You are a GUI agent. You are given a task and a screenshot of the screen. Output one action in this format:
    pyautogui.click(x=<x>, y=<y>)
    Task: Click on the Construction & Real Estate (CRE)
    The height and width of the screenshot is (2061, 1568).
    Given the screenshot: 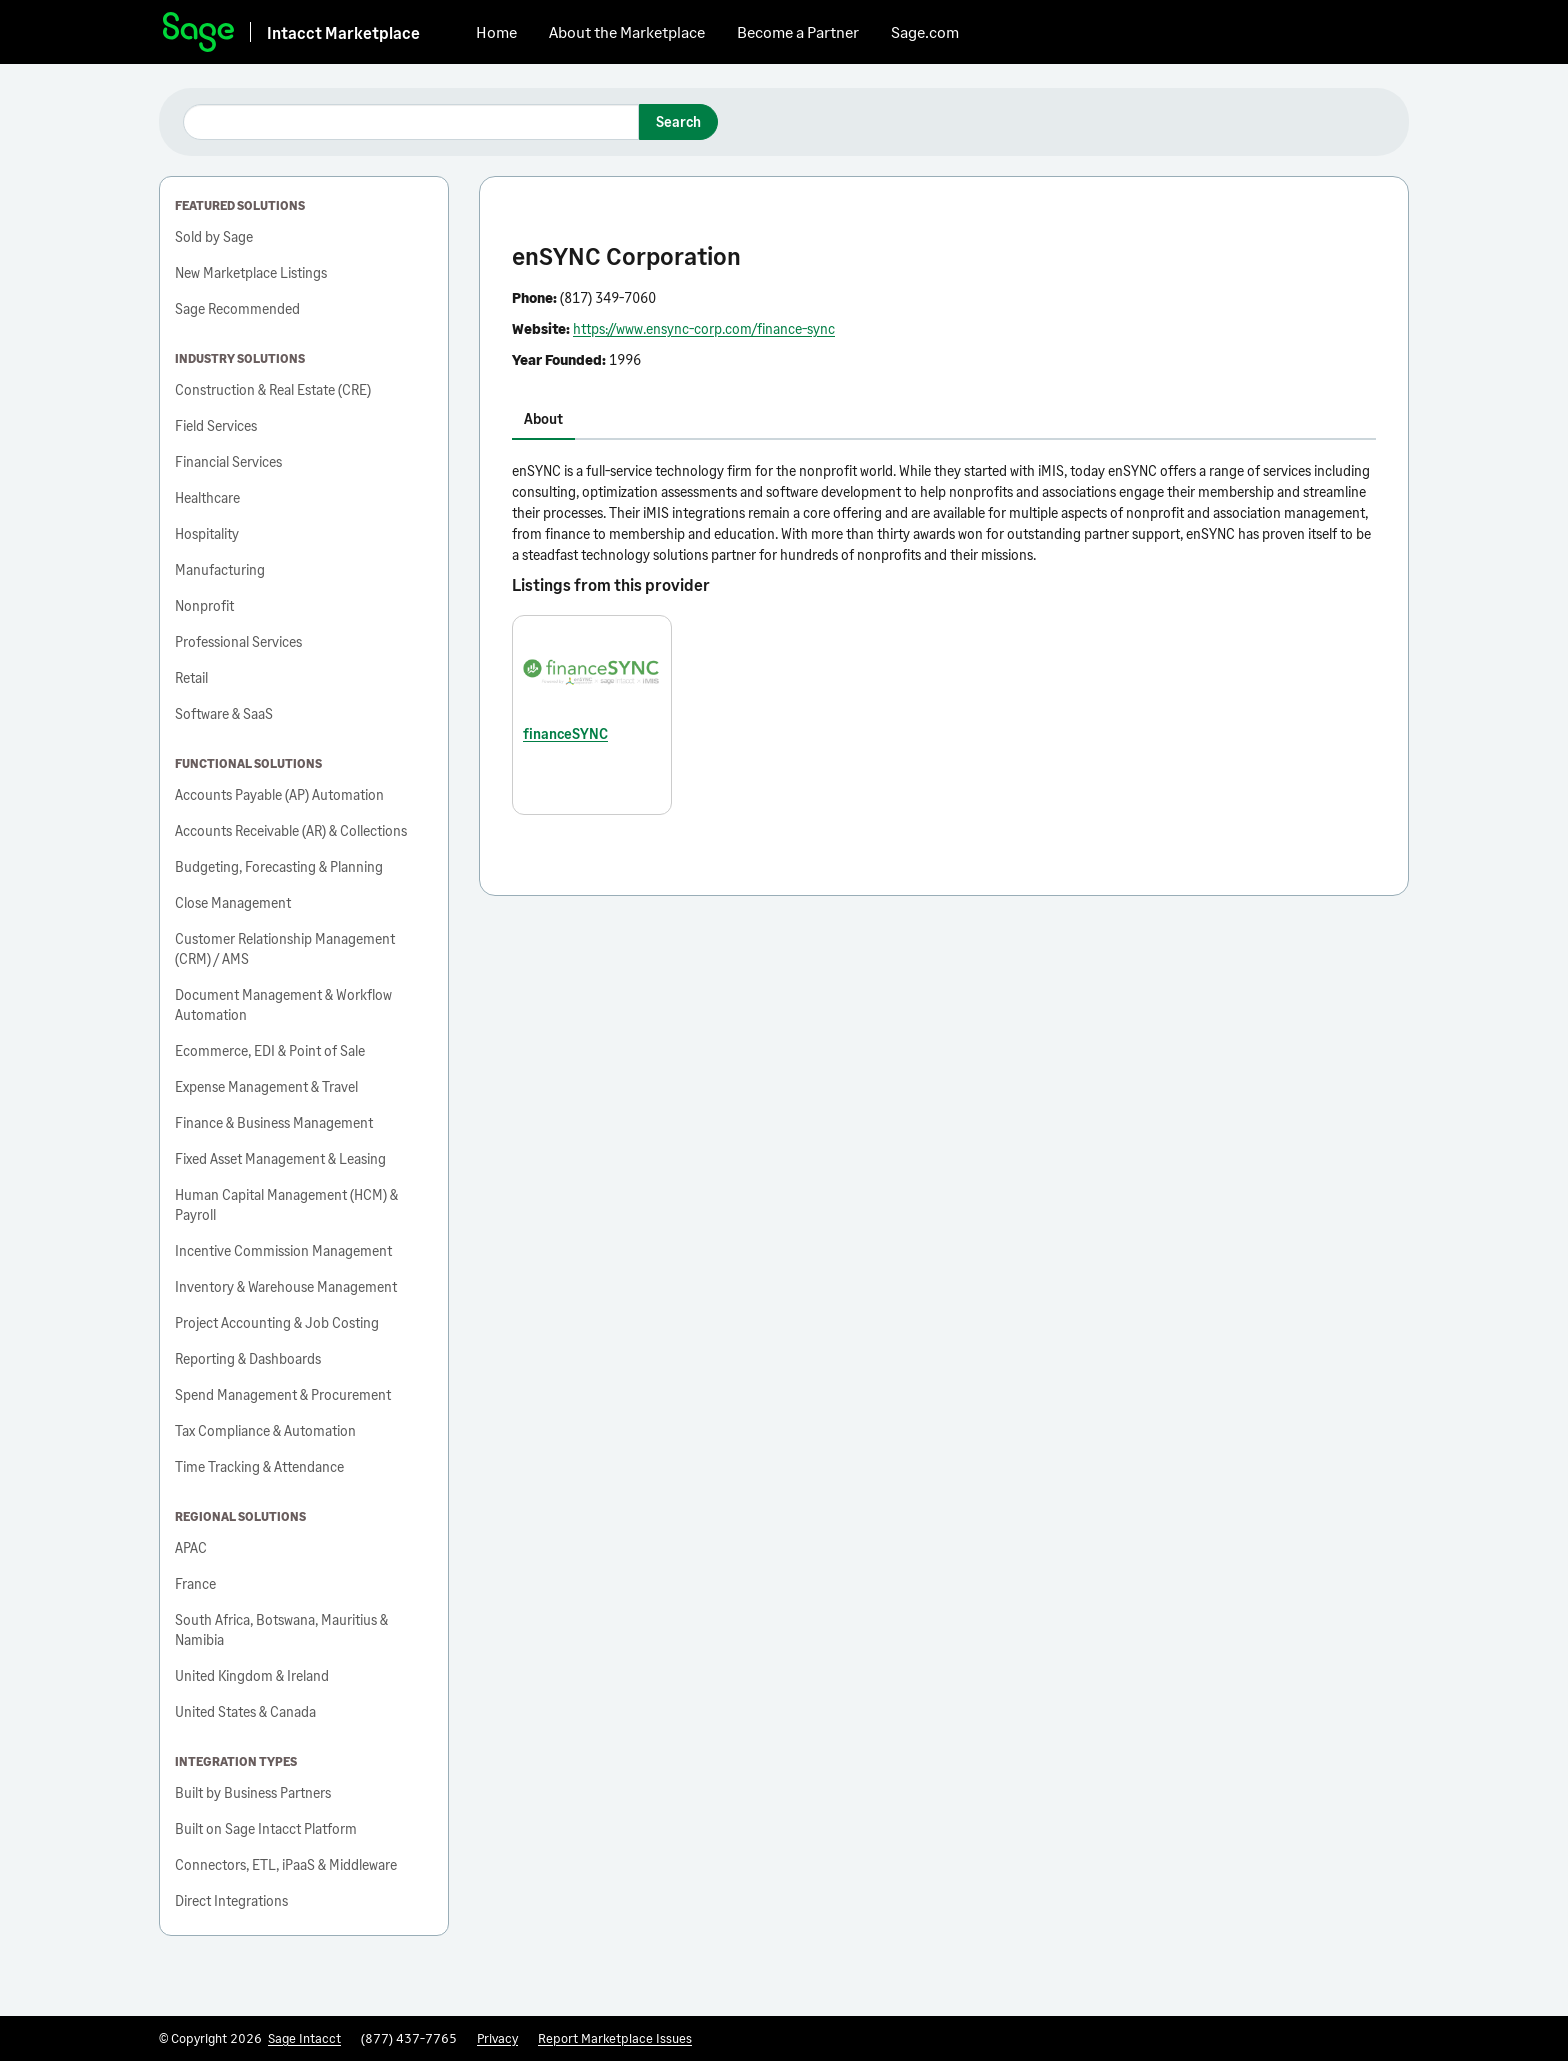 What is the action you would take?
    pyautogui.click(x=273, y=389)
    